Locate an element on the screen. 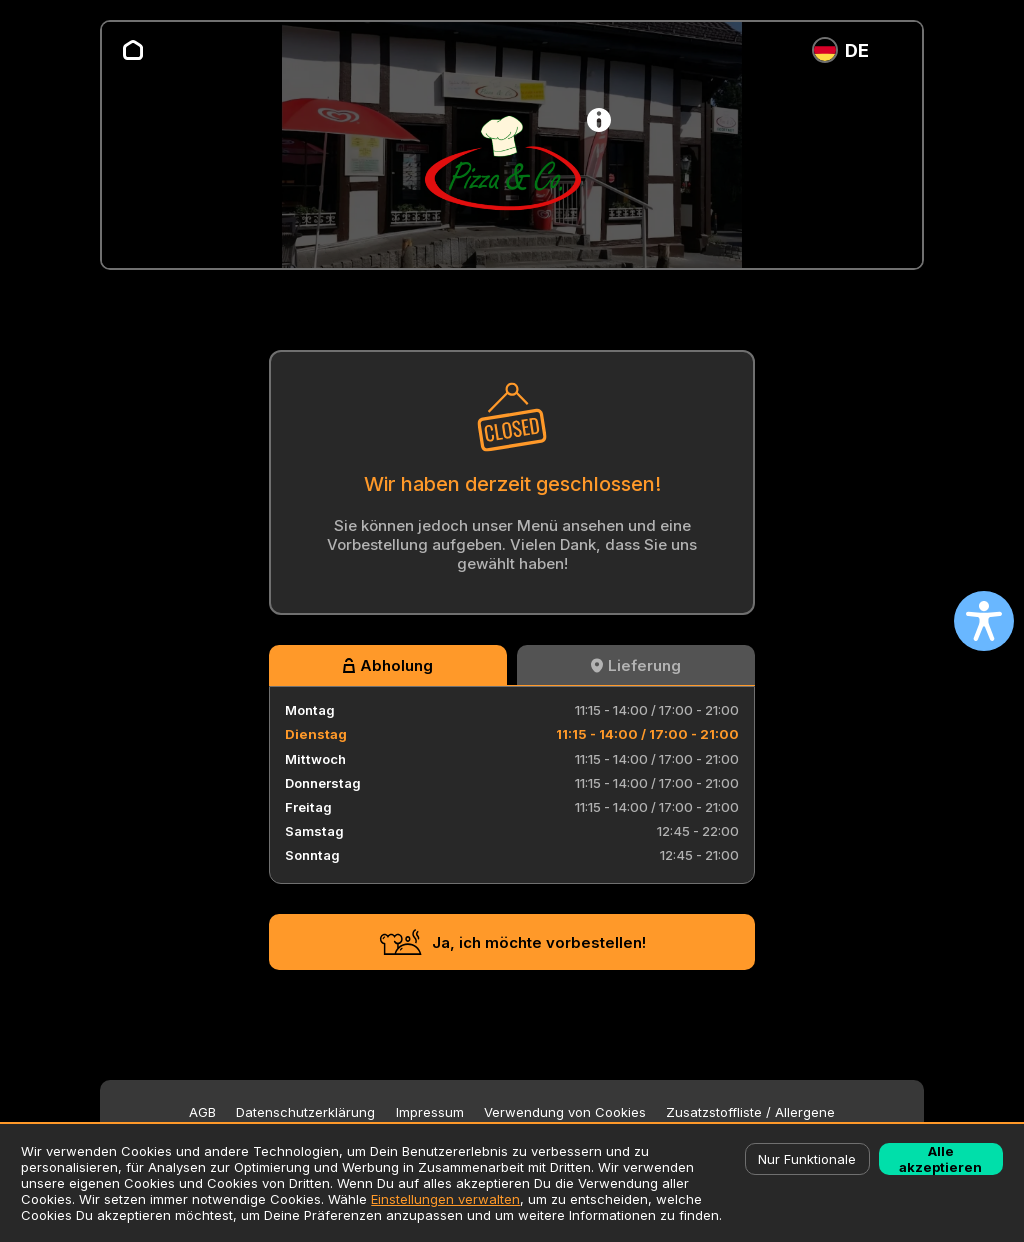  AGB is located at coordinates (202, 1112).